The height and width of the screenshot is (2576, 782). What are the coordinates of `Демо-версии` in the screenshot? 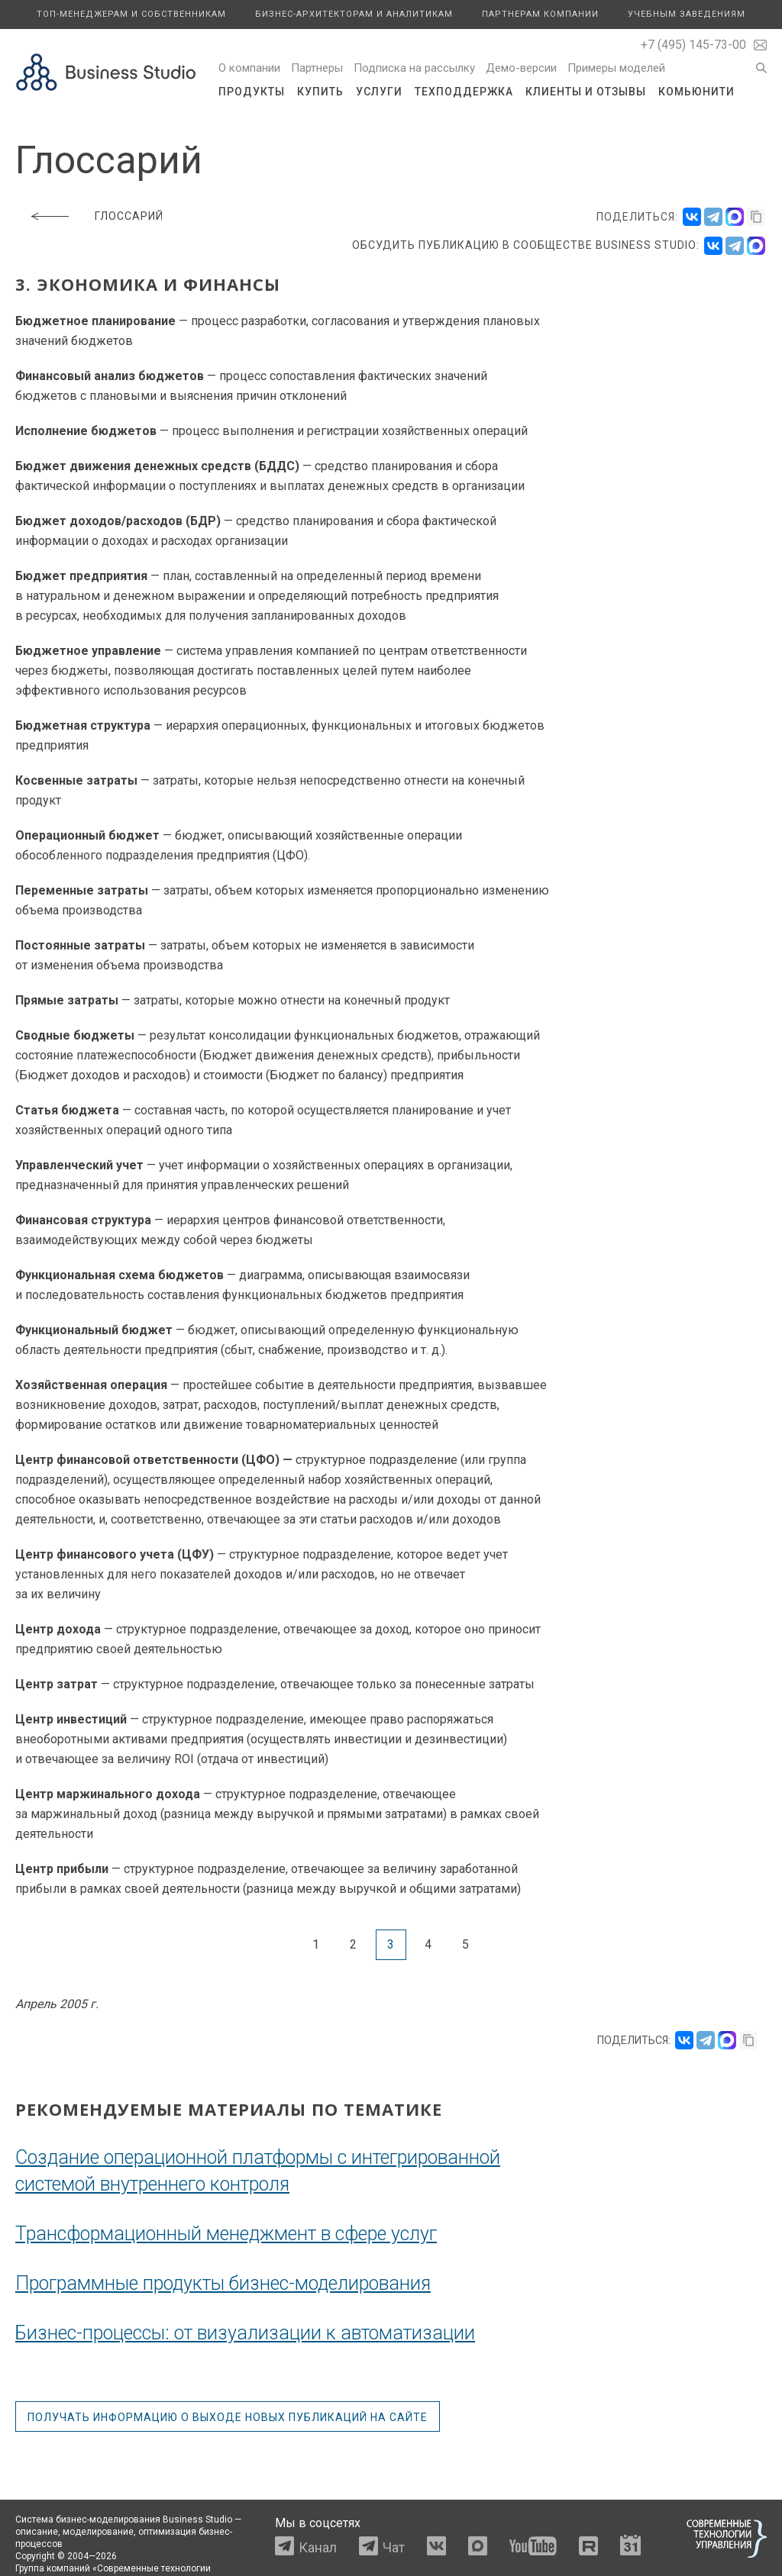 It's located at (521, 68).